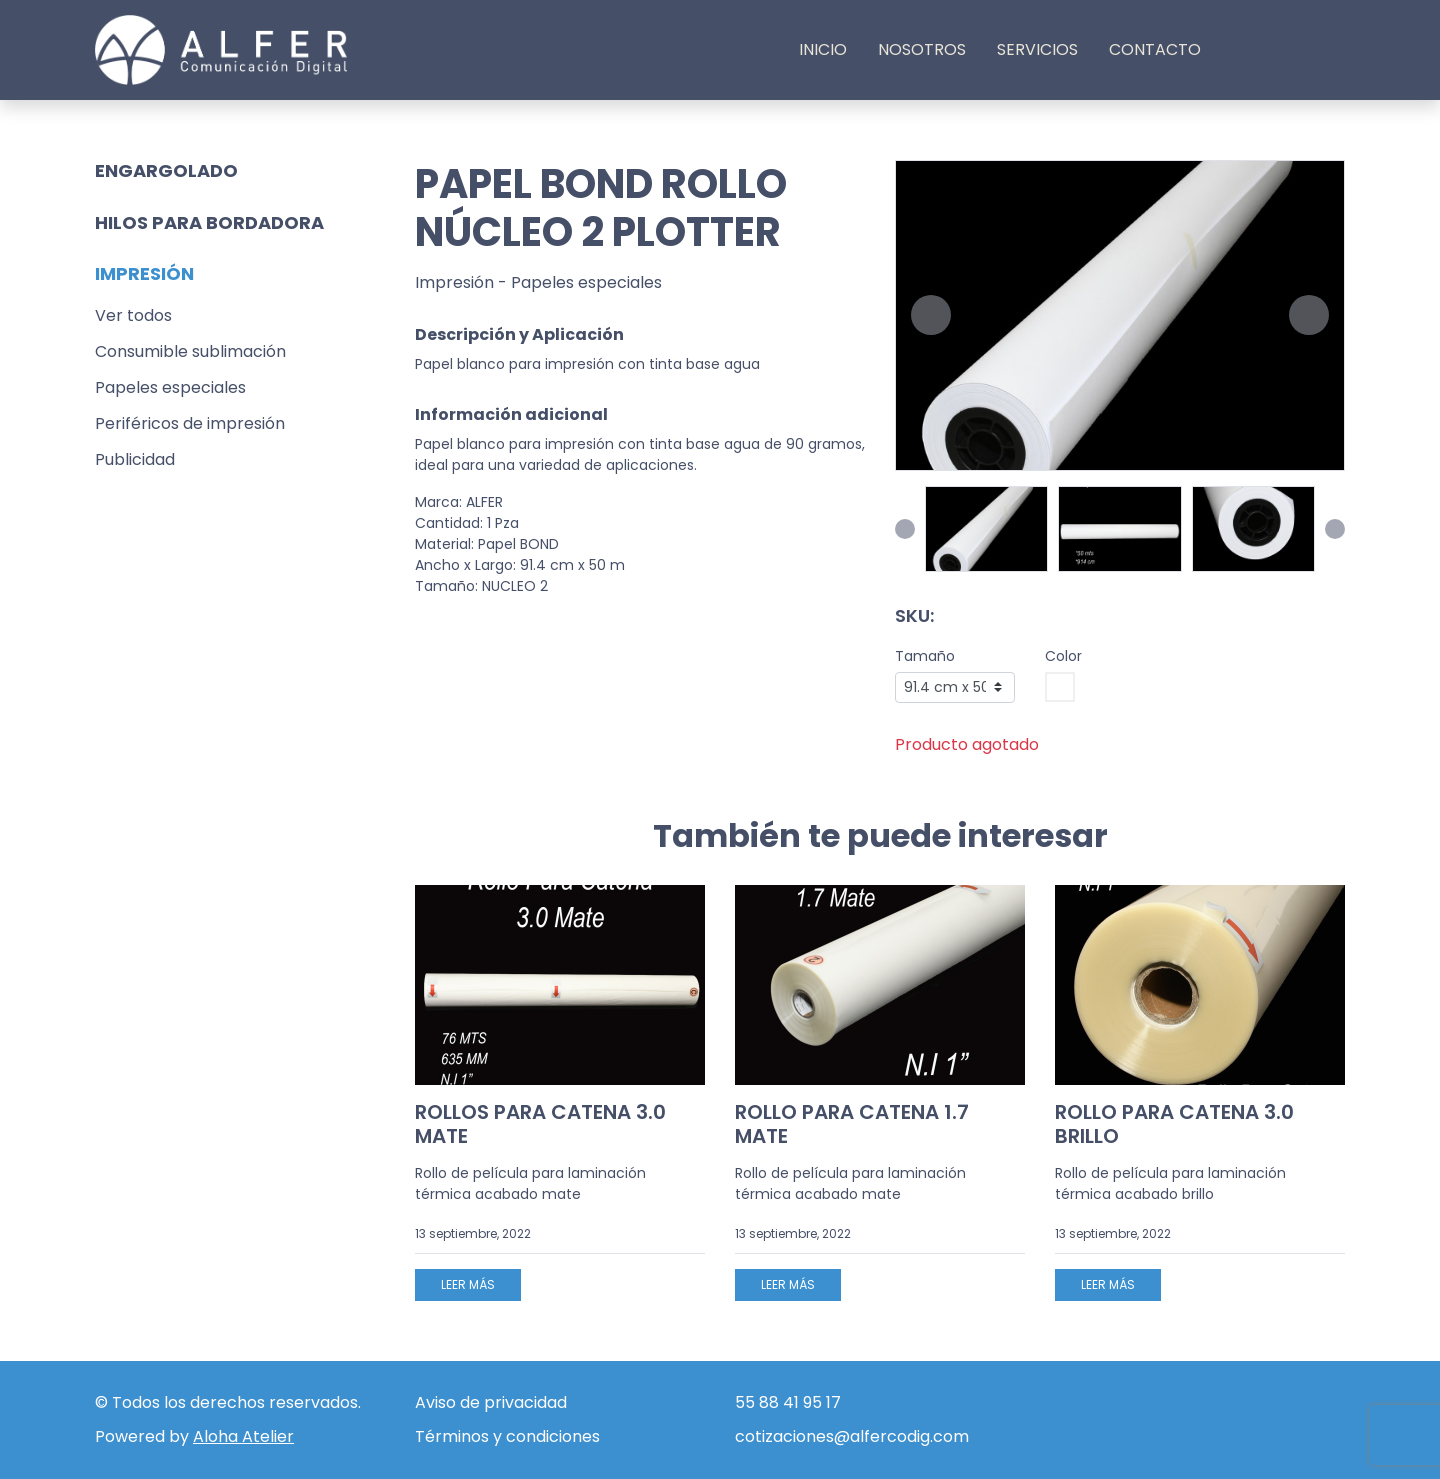 This screenshot has width=1440, height=1479. Describe the element at coordinates (507, 1436) in the screenshot. I see `Términos y condiciones` at that location.